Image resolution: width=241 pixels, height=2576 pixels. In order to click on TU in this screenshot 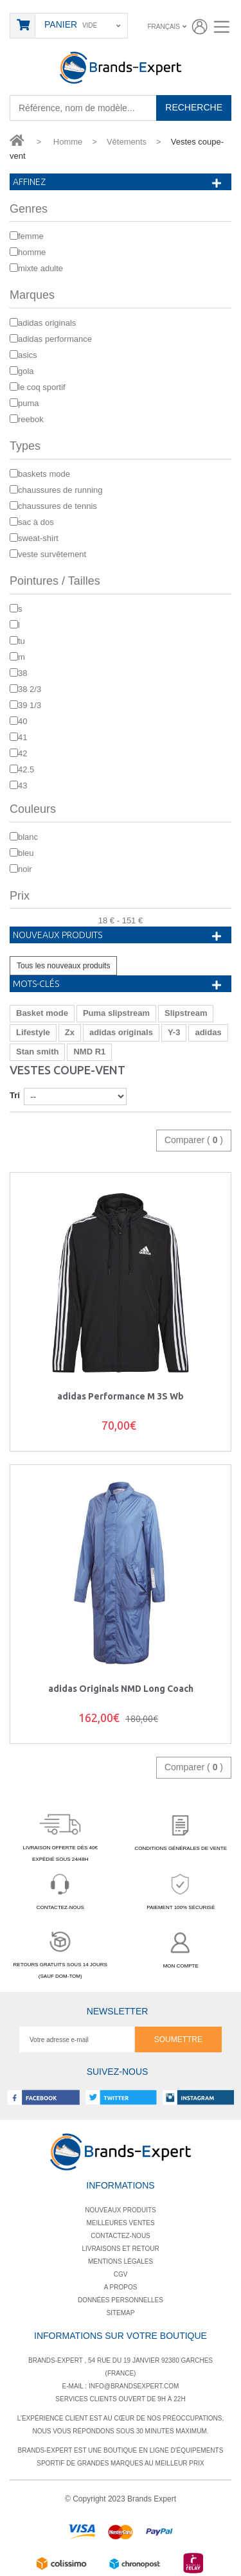, I will do `click(21, 641)`.